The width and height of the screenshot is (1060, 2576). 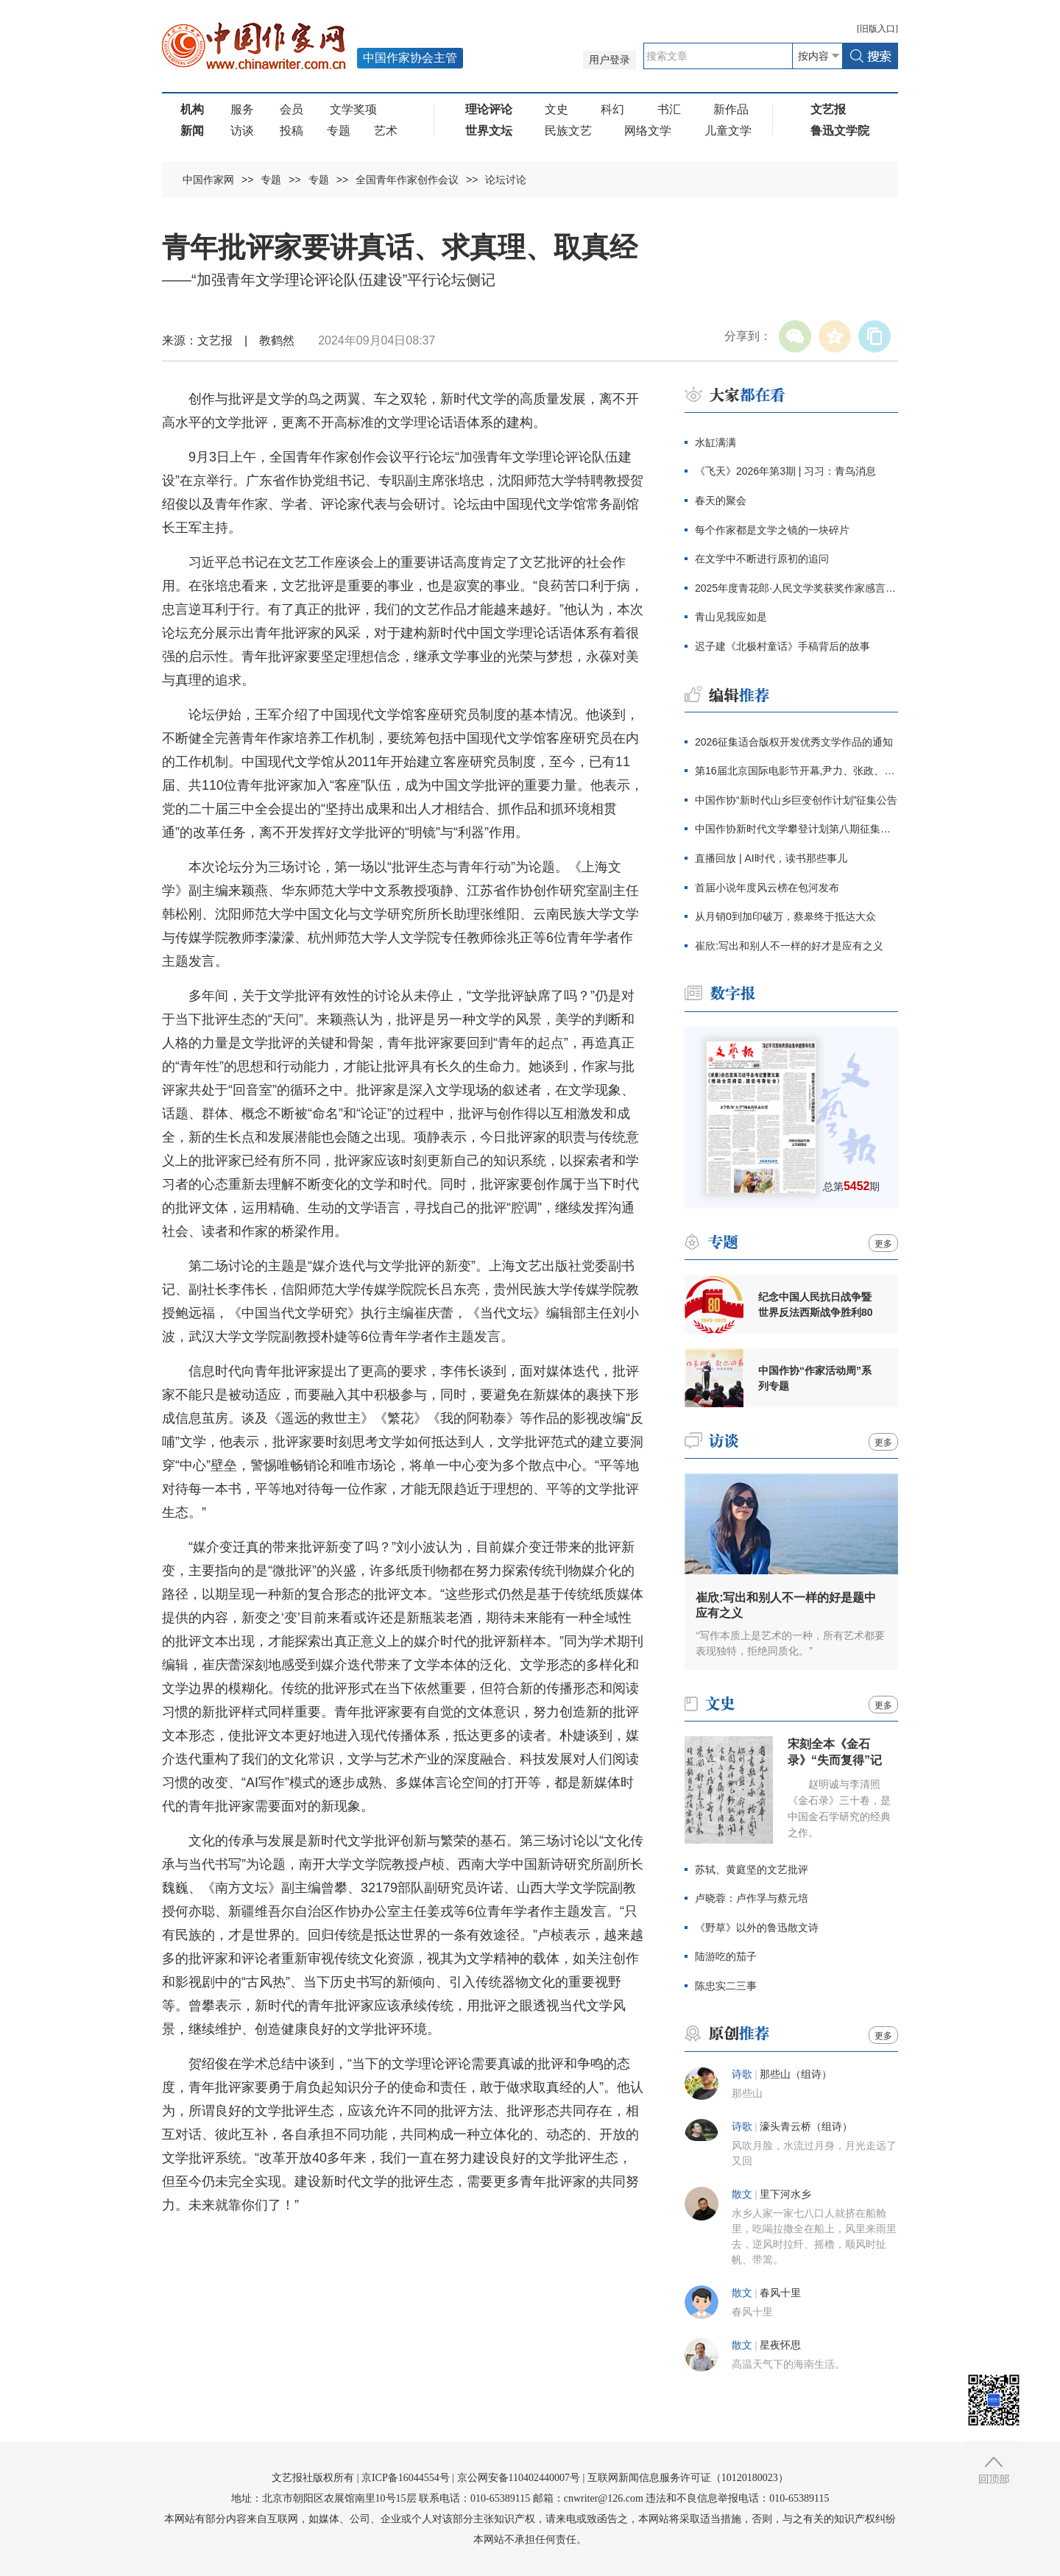 I want to click on 迟子建《北极村童话》手稿背后的故事, so click(x=782, y=646).